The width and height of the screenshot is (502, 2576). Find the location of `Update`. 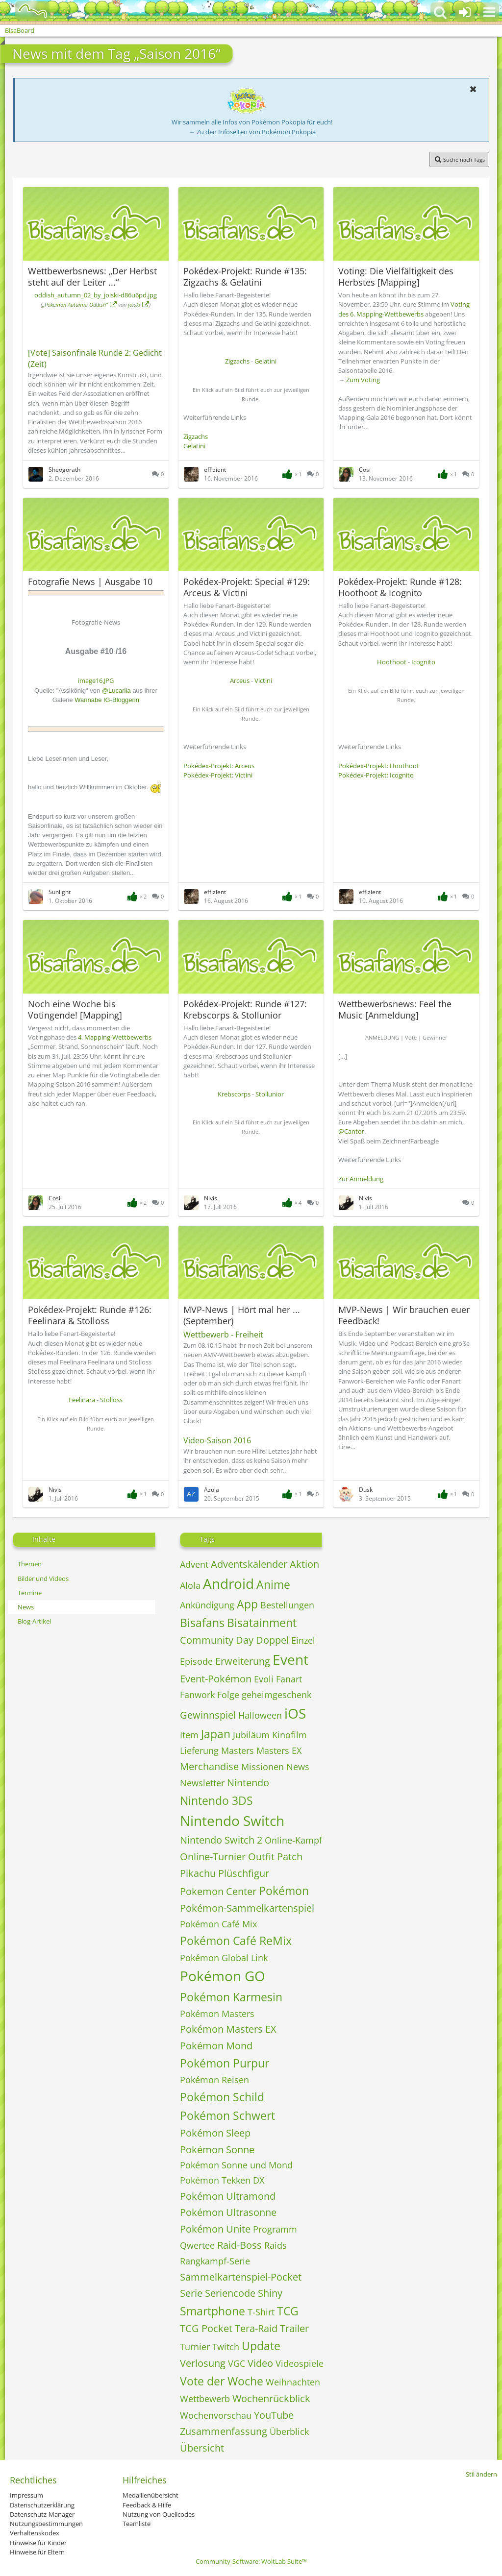

Update is located at coordinates (261, 2346).